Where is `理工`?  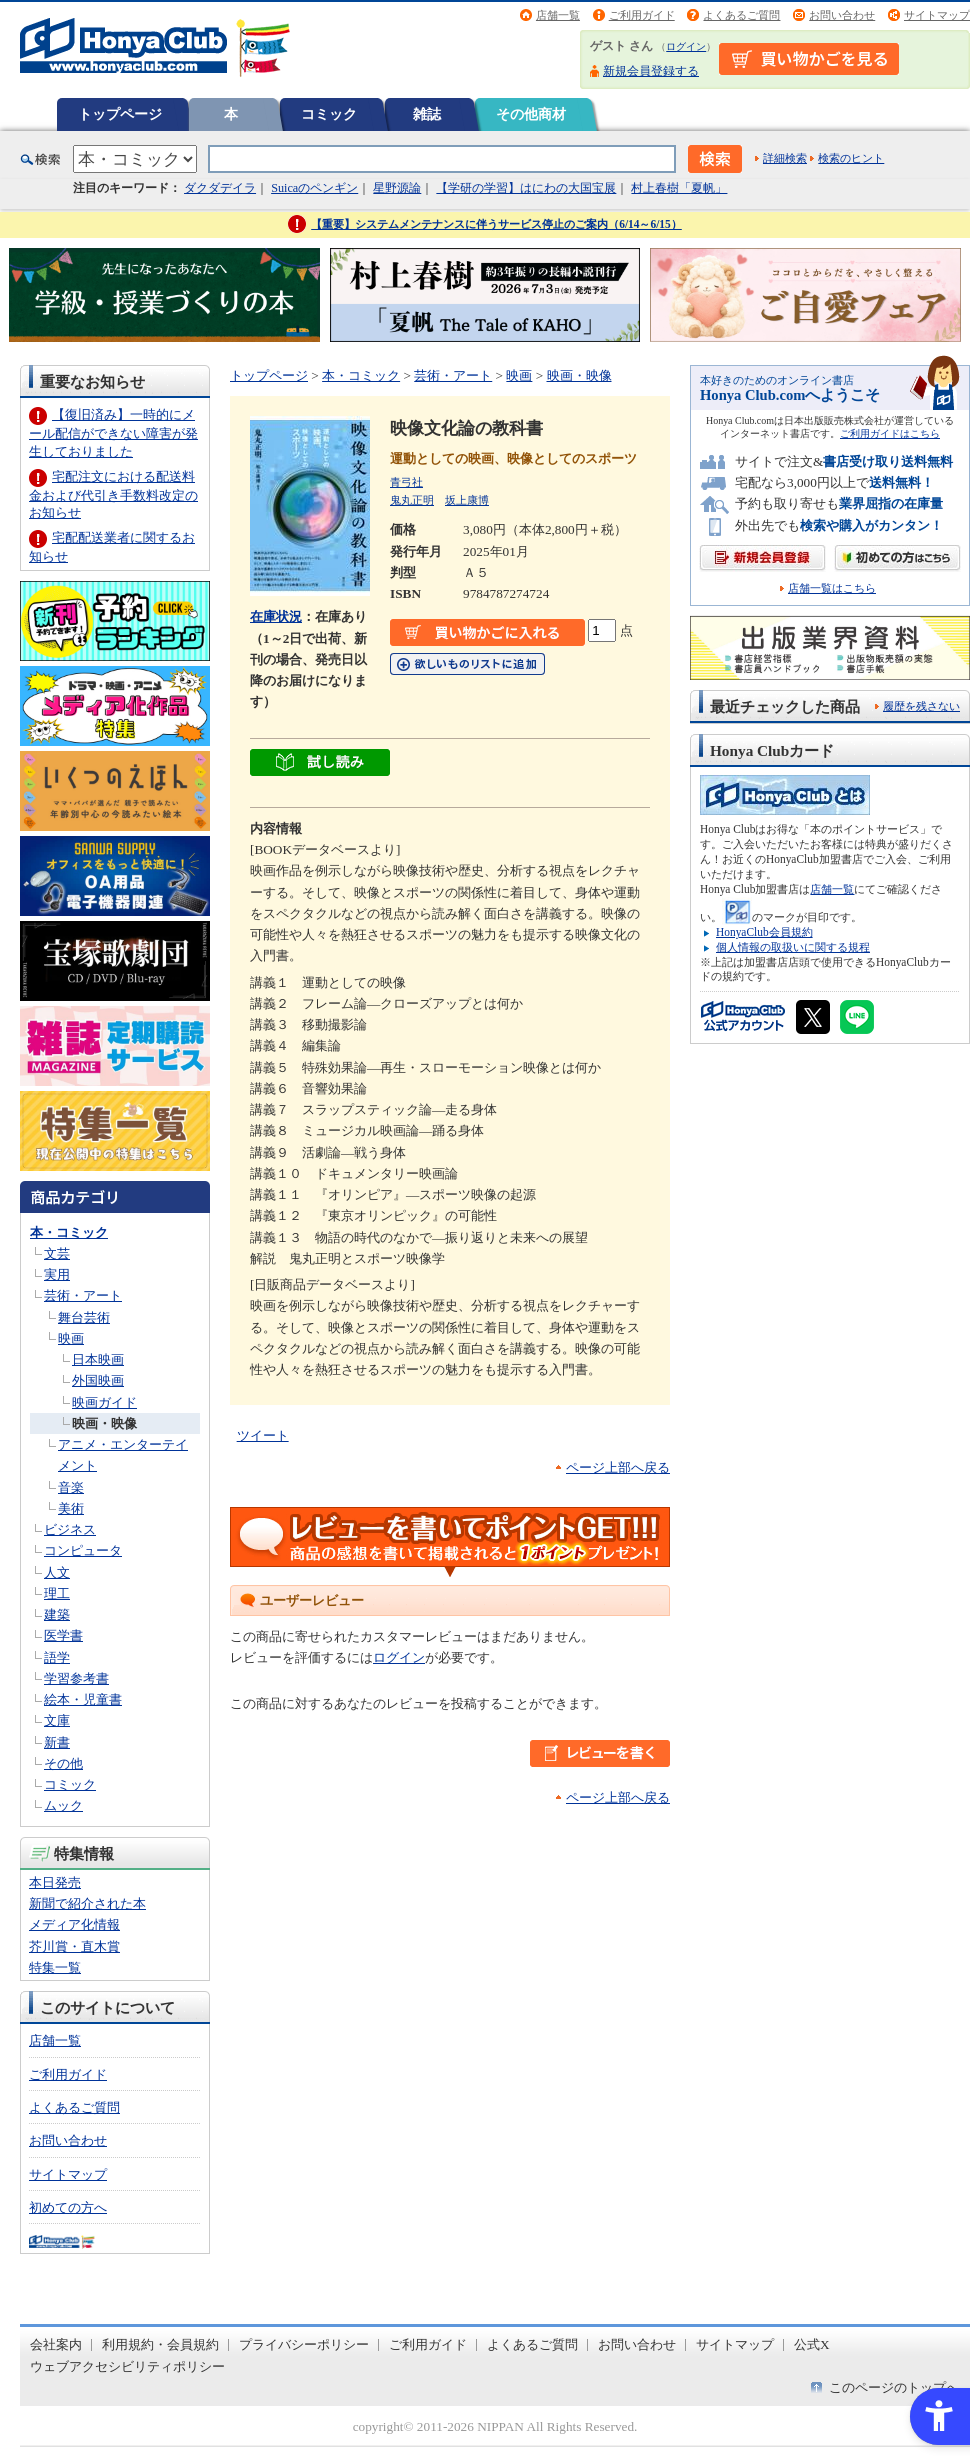 理工 is located at coordinates (57, 1593).